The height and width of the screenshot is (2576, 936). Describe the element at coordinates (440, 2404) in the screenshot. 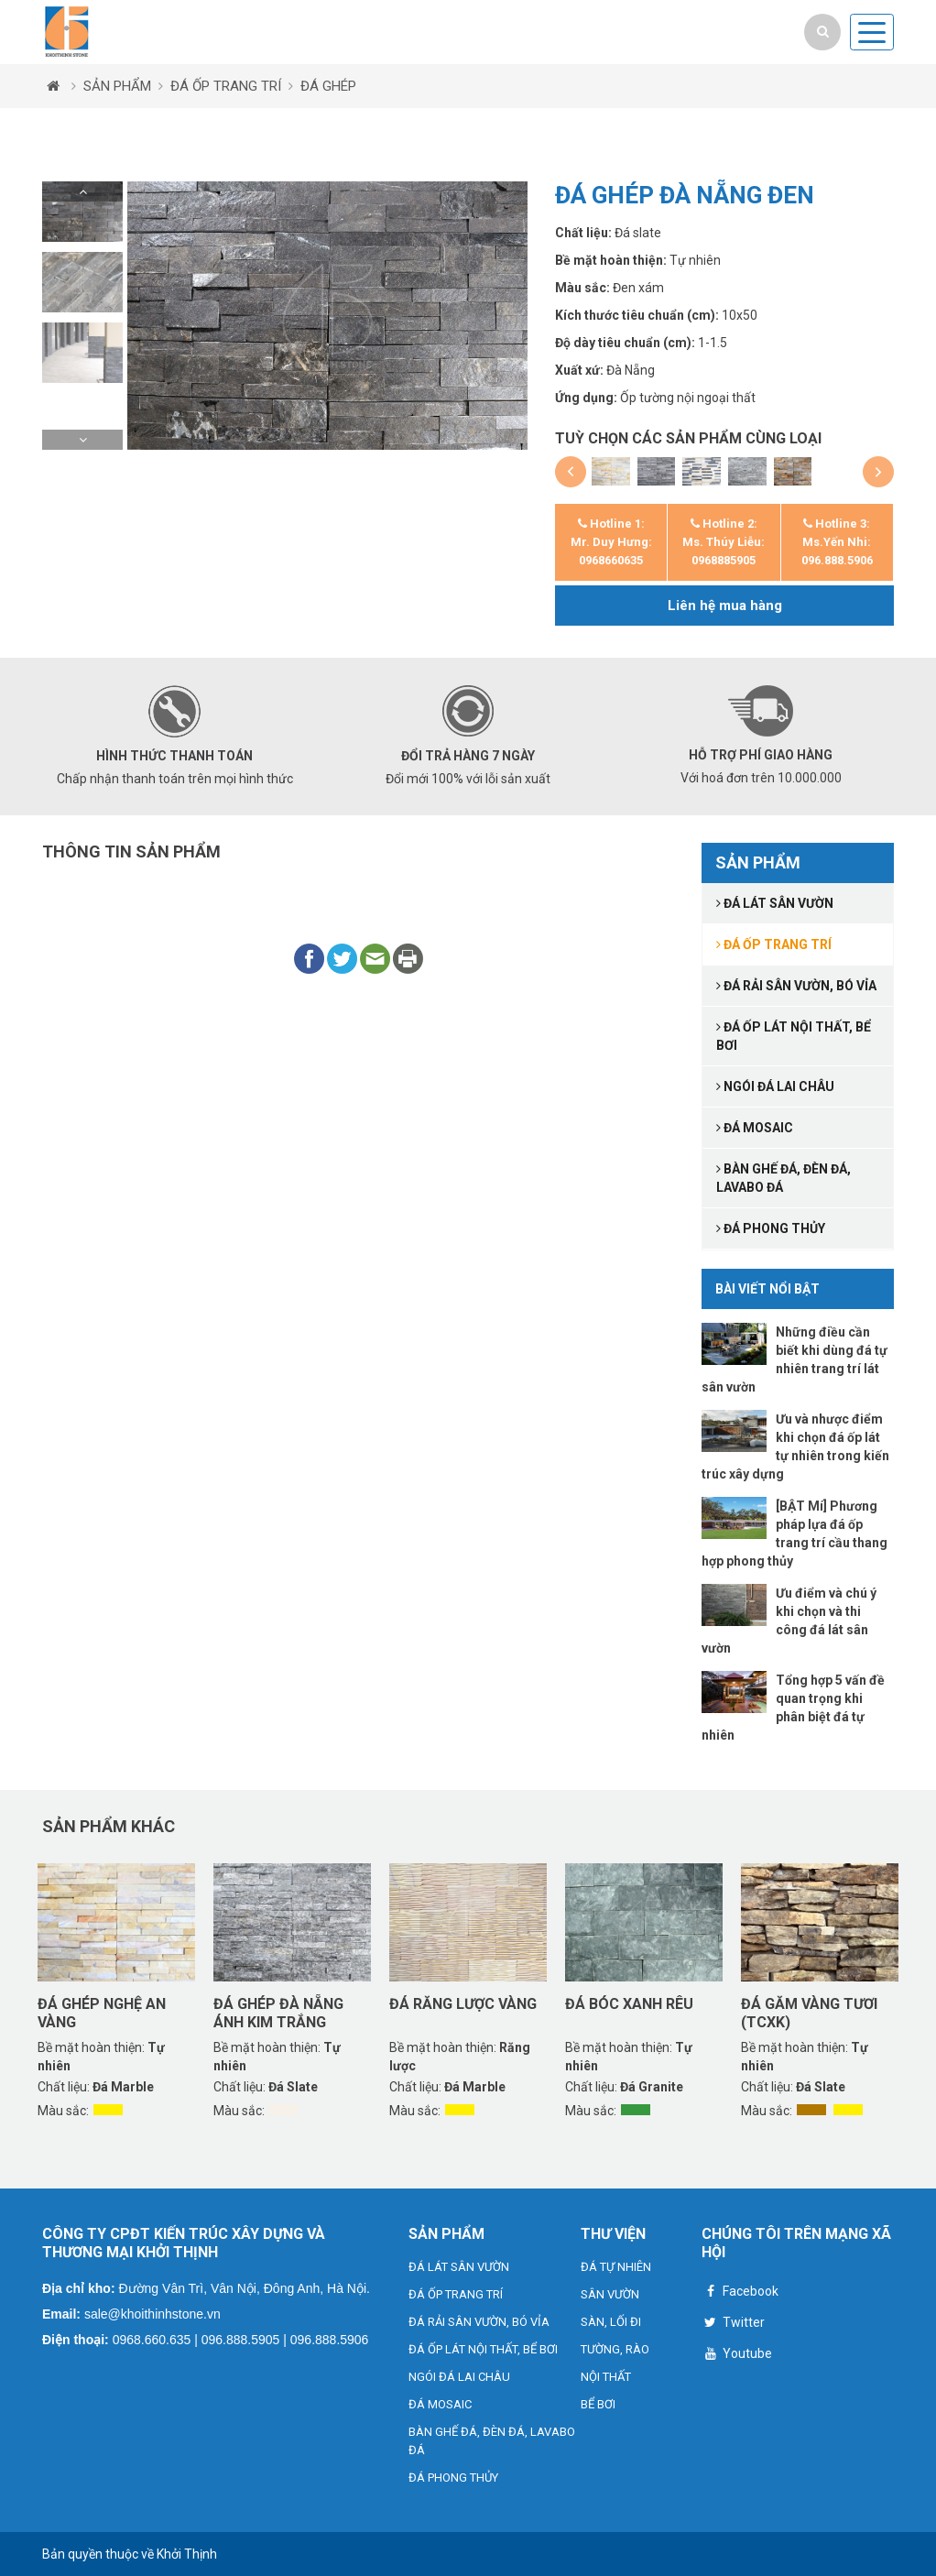

I see `ĐÁ MOSAIC` at that location.